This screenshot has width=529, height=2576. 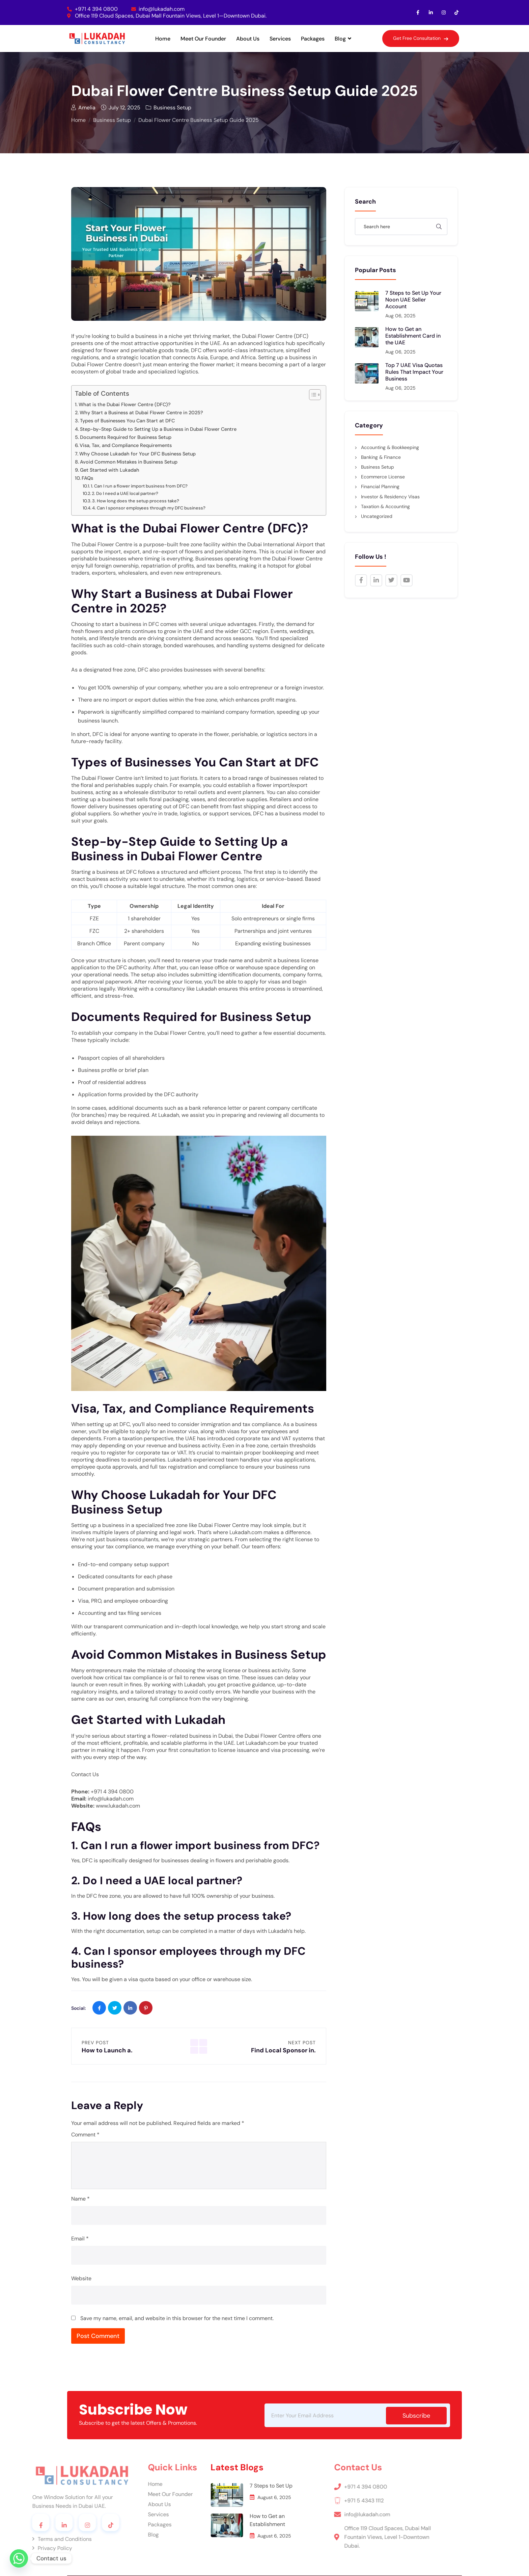 What do you see at coordinates (80, 2198) in the screenshot?
I see `Name` at bounding box center [80, 2198].